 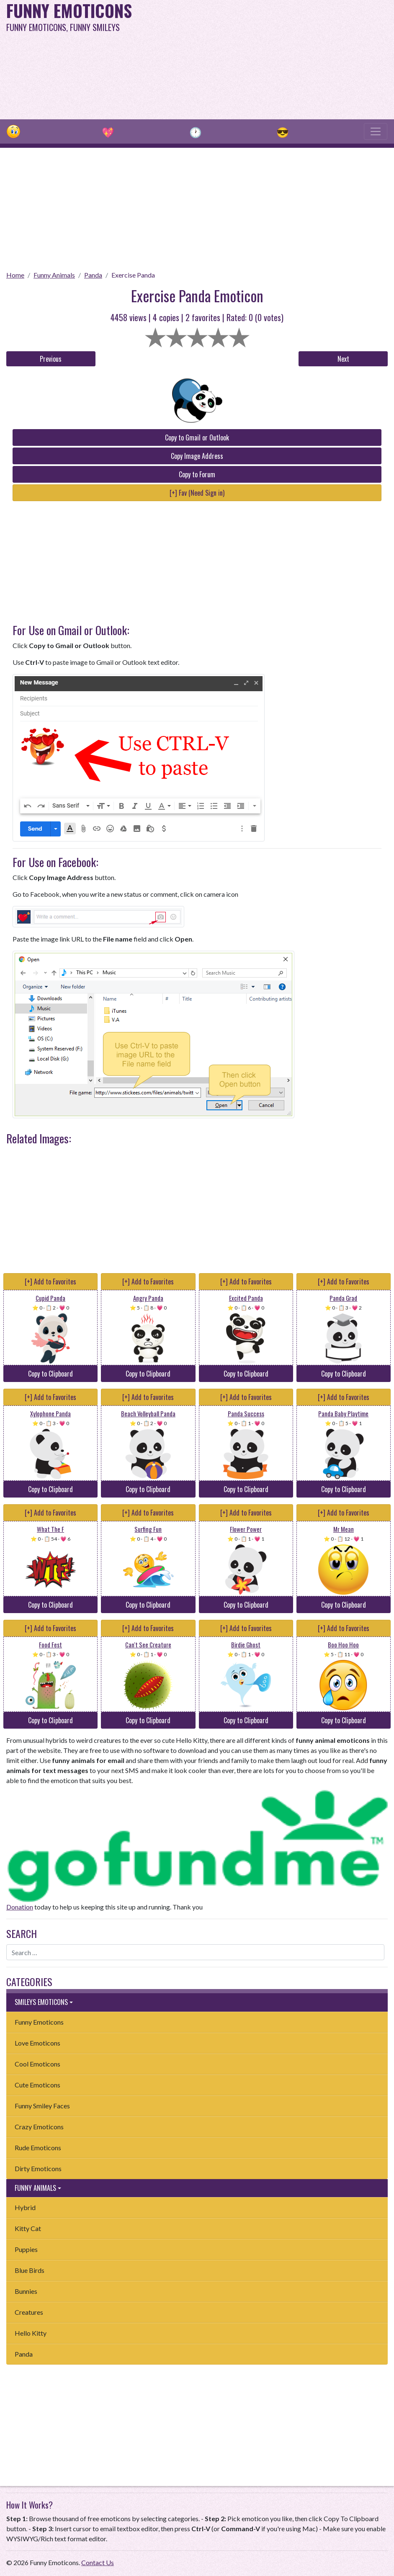 I want to click on [Advertisement], so click(x=266, y=58).